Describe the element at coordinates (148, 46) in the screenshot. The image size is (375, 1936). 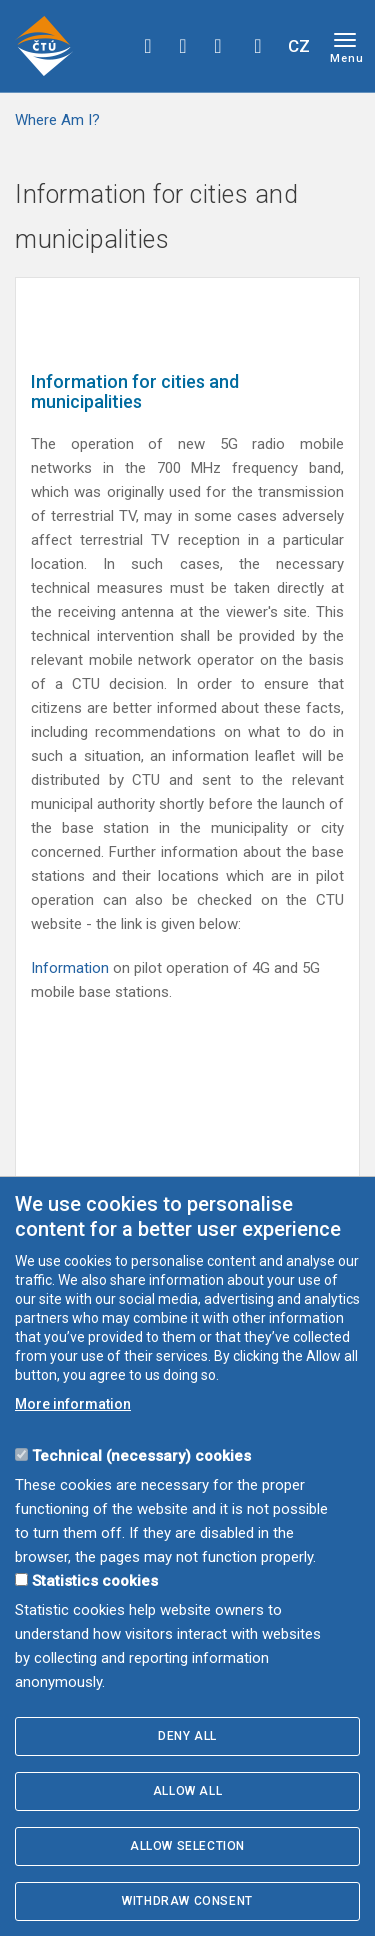
I see `facebook` at that location.